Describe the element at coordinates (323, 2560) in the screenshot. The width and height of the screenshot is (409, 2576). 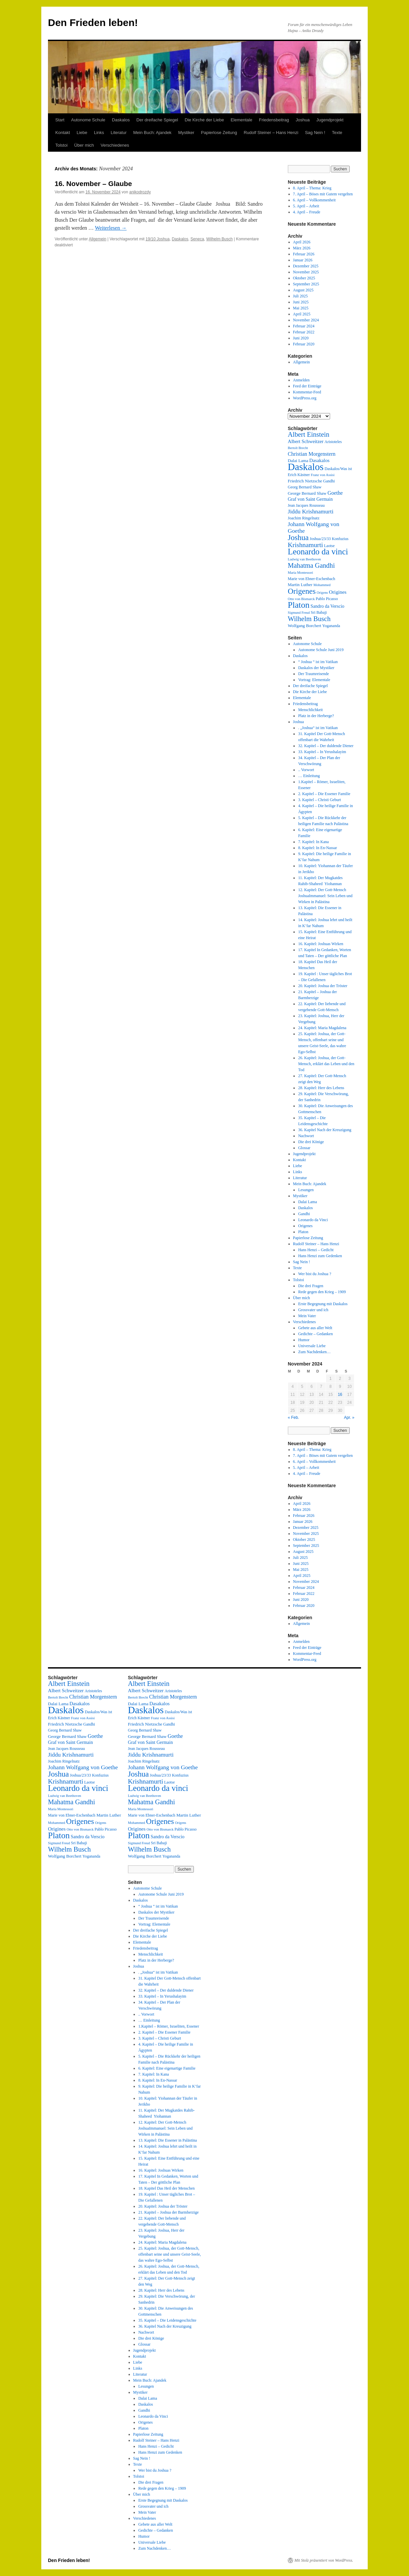
I see `Mit Stolz präsentiert von WordPress.` at that location.